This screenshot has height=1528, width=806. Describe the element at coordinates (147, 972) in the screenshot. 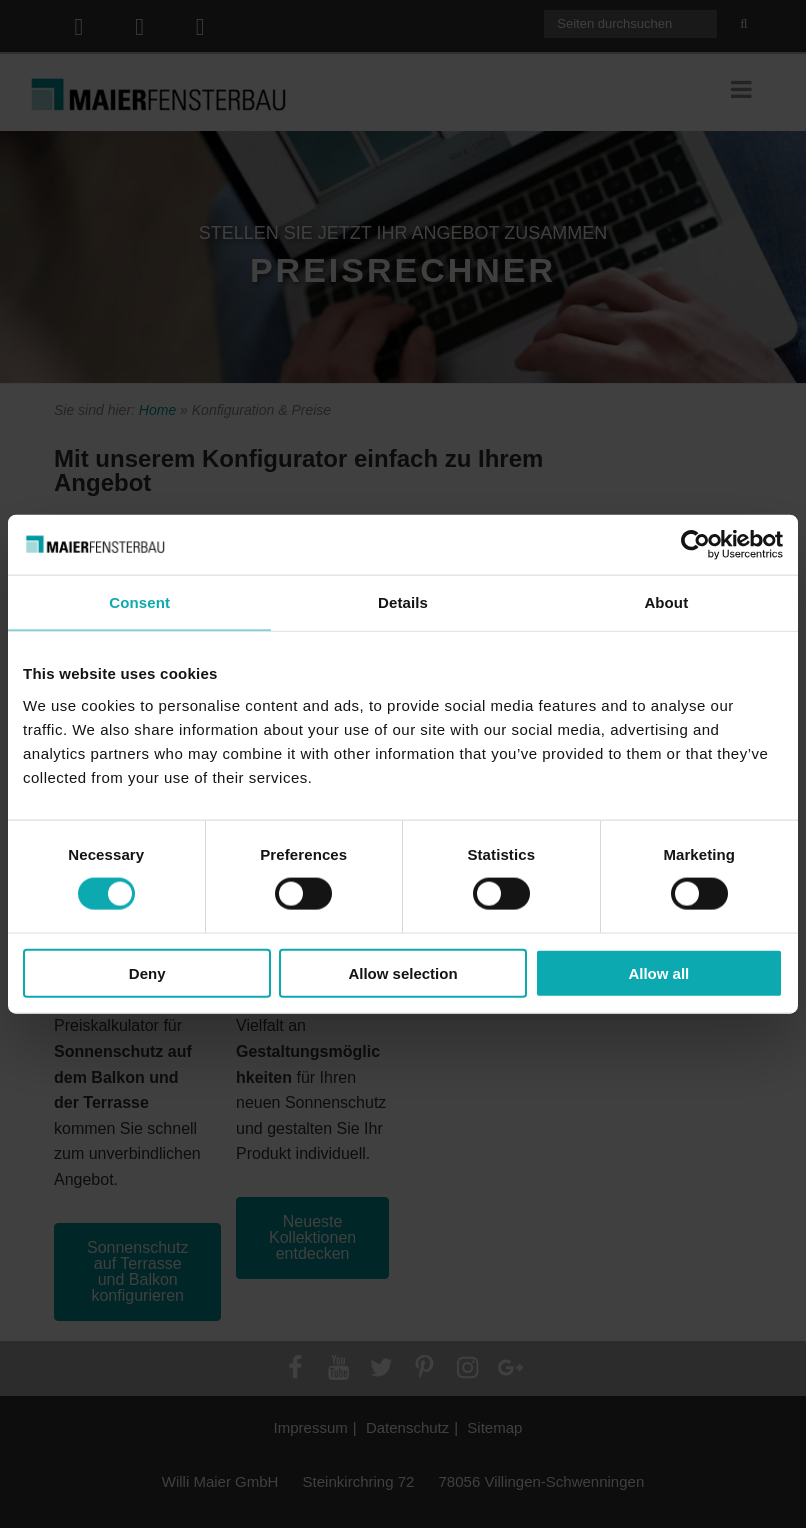

I see `Deny` at that location.